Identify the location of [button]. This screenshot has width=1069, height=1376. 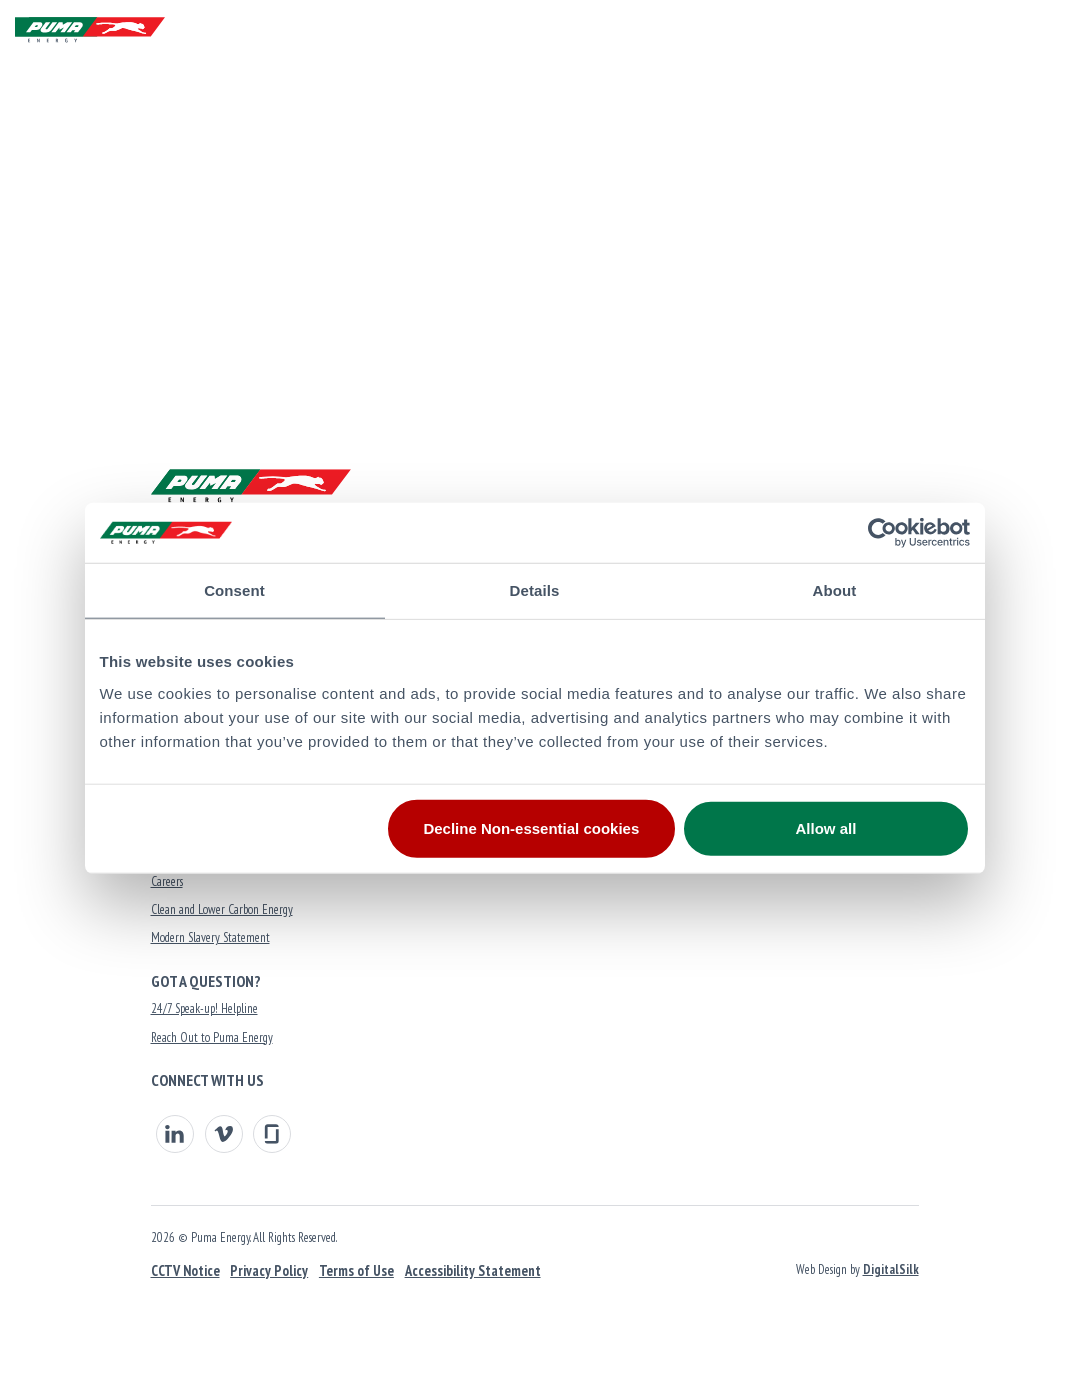
(986, 30).